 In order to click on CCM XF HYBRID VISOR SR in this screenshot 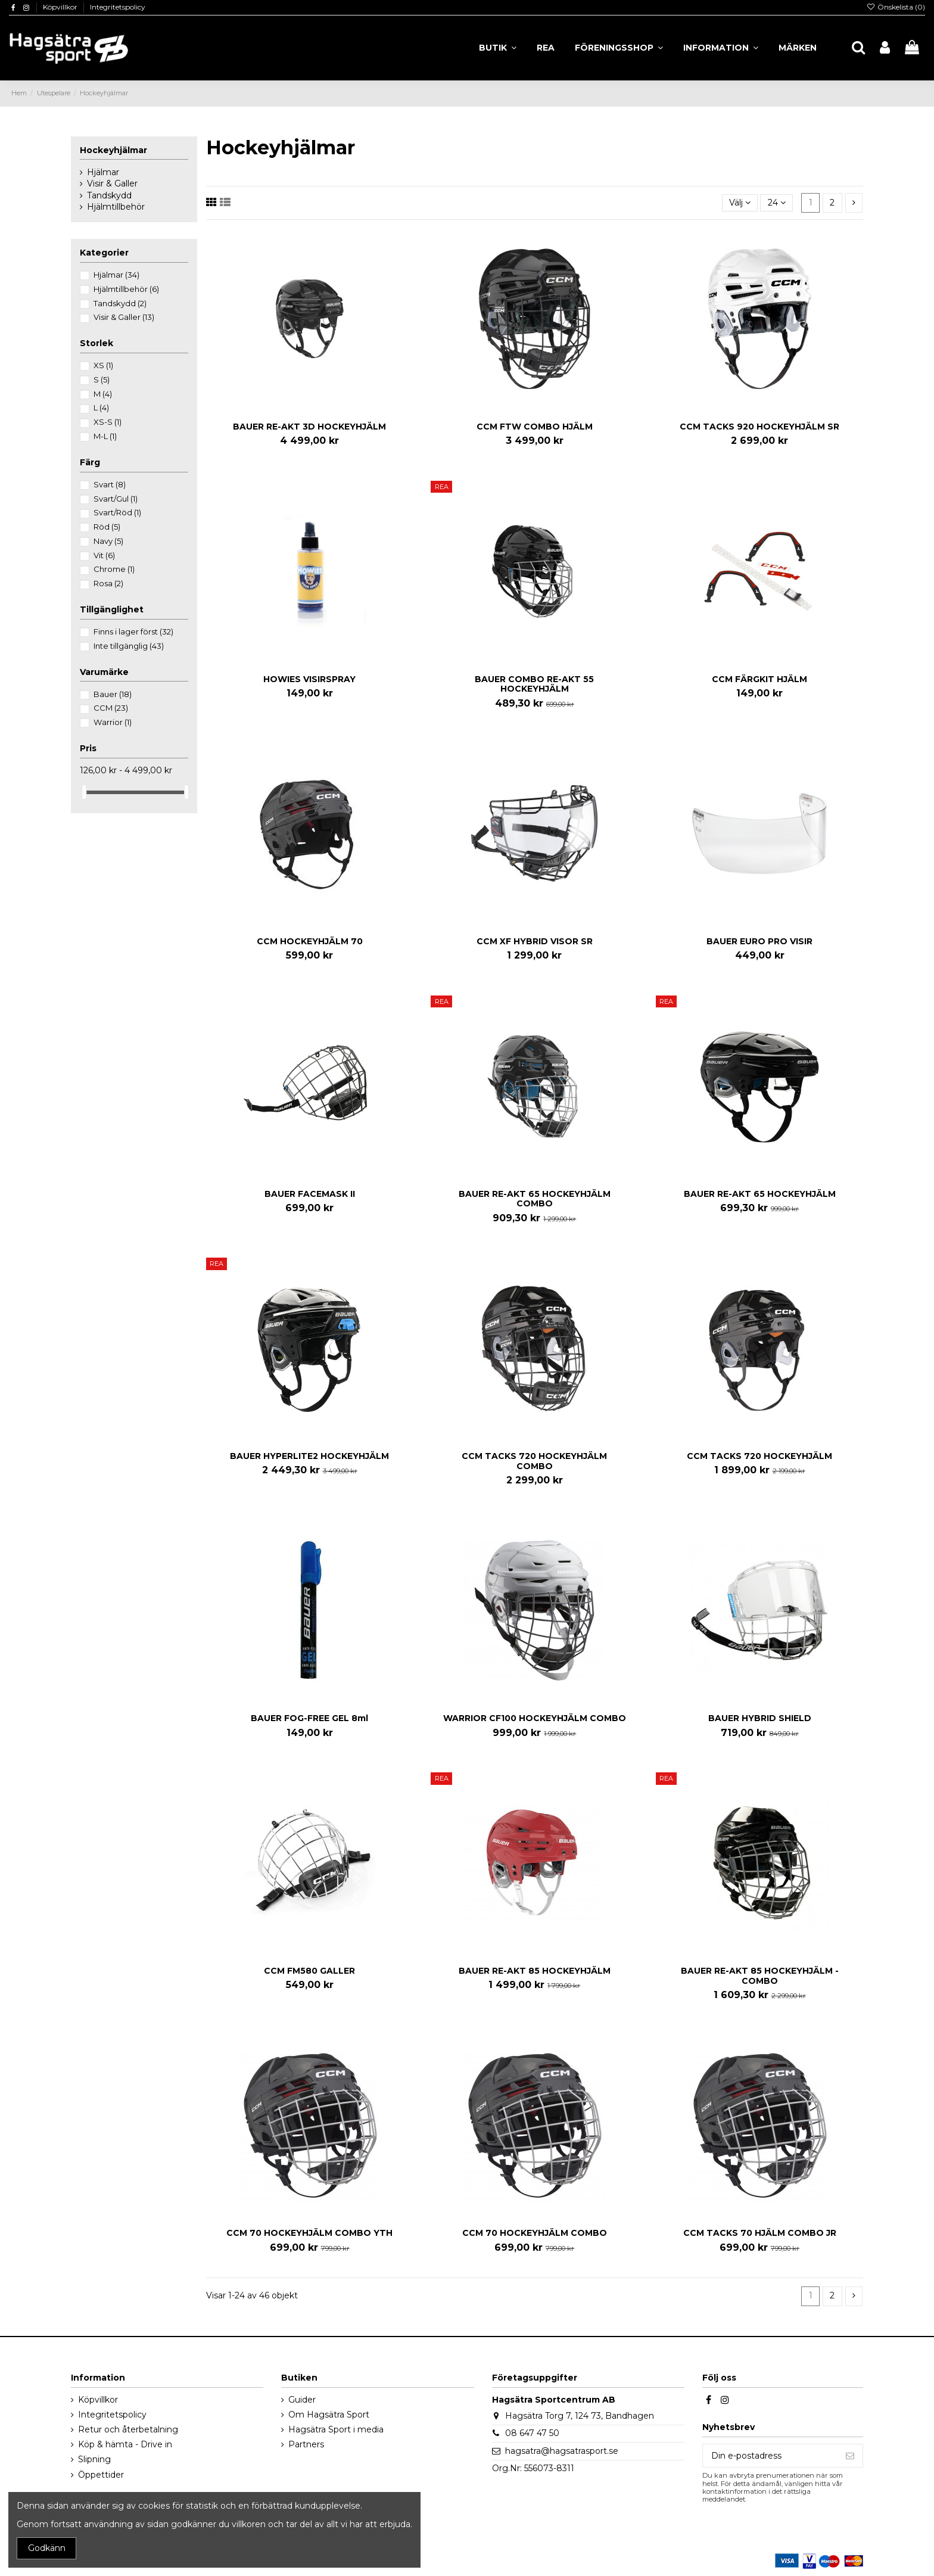, I will do `click(535, 941)`.